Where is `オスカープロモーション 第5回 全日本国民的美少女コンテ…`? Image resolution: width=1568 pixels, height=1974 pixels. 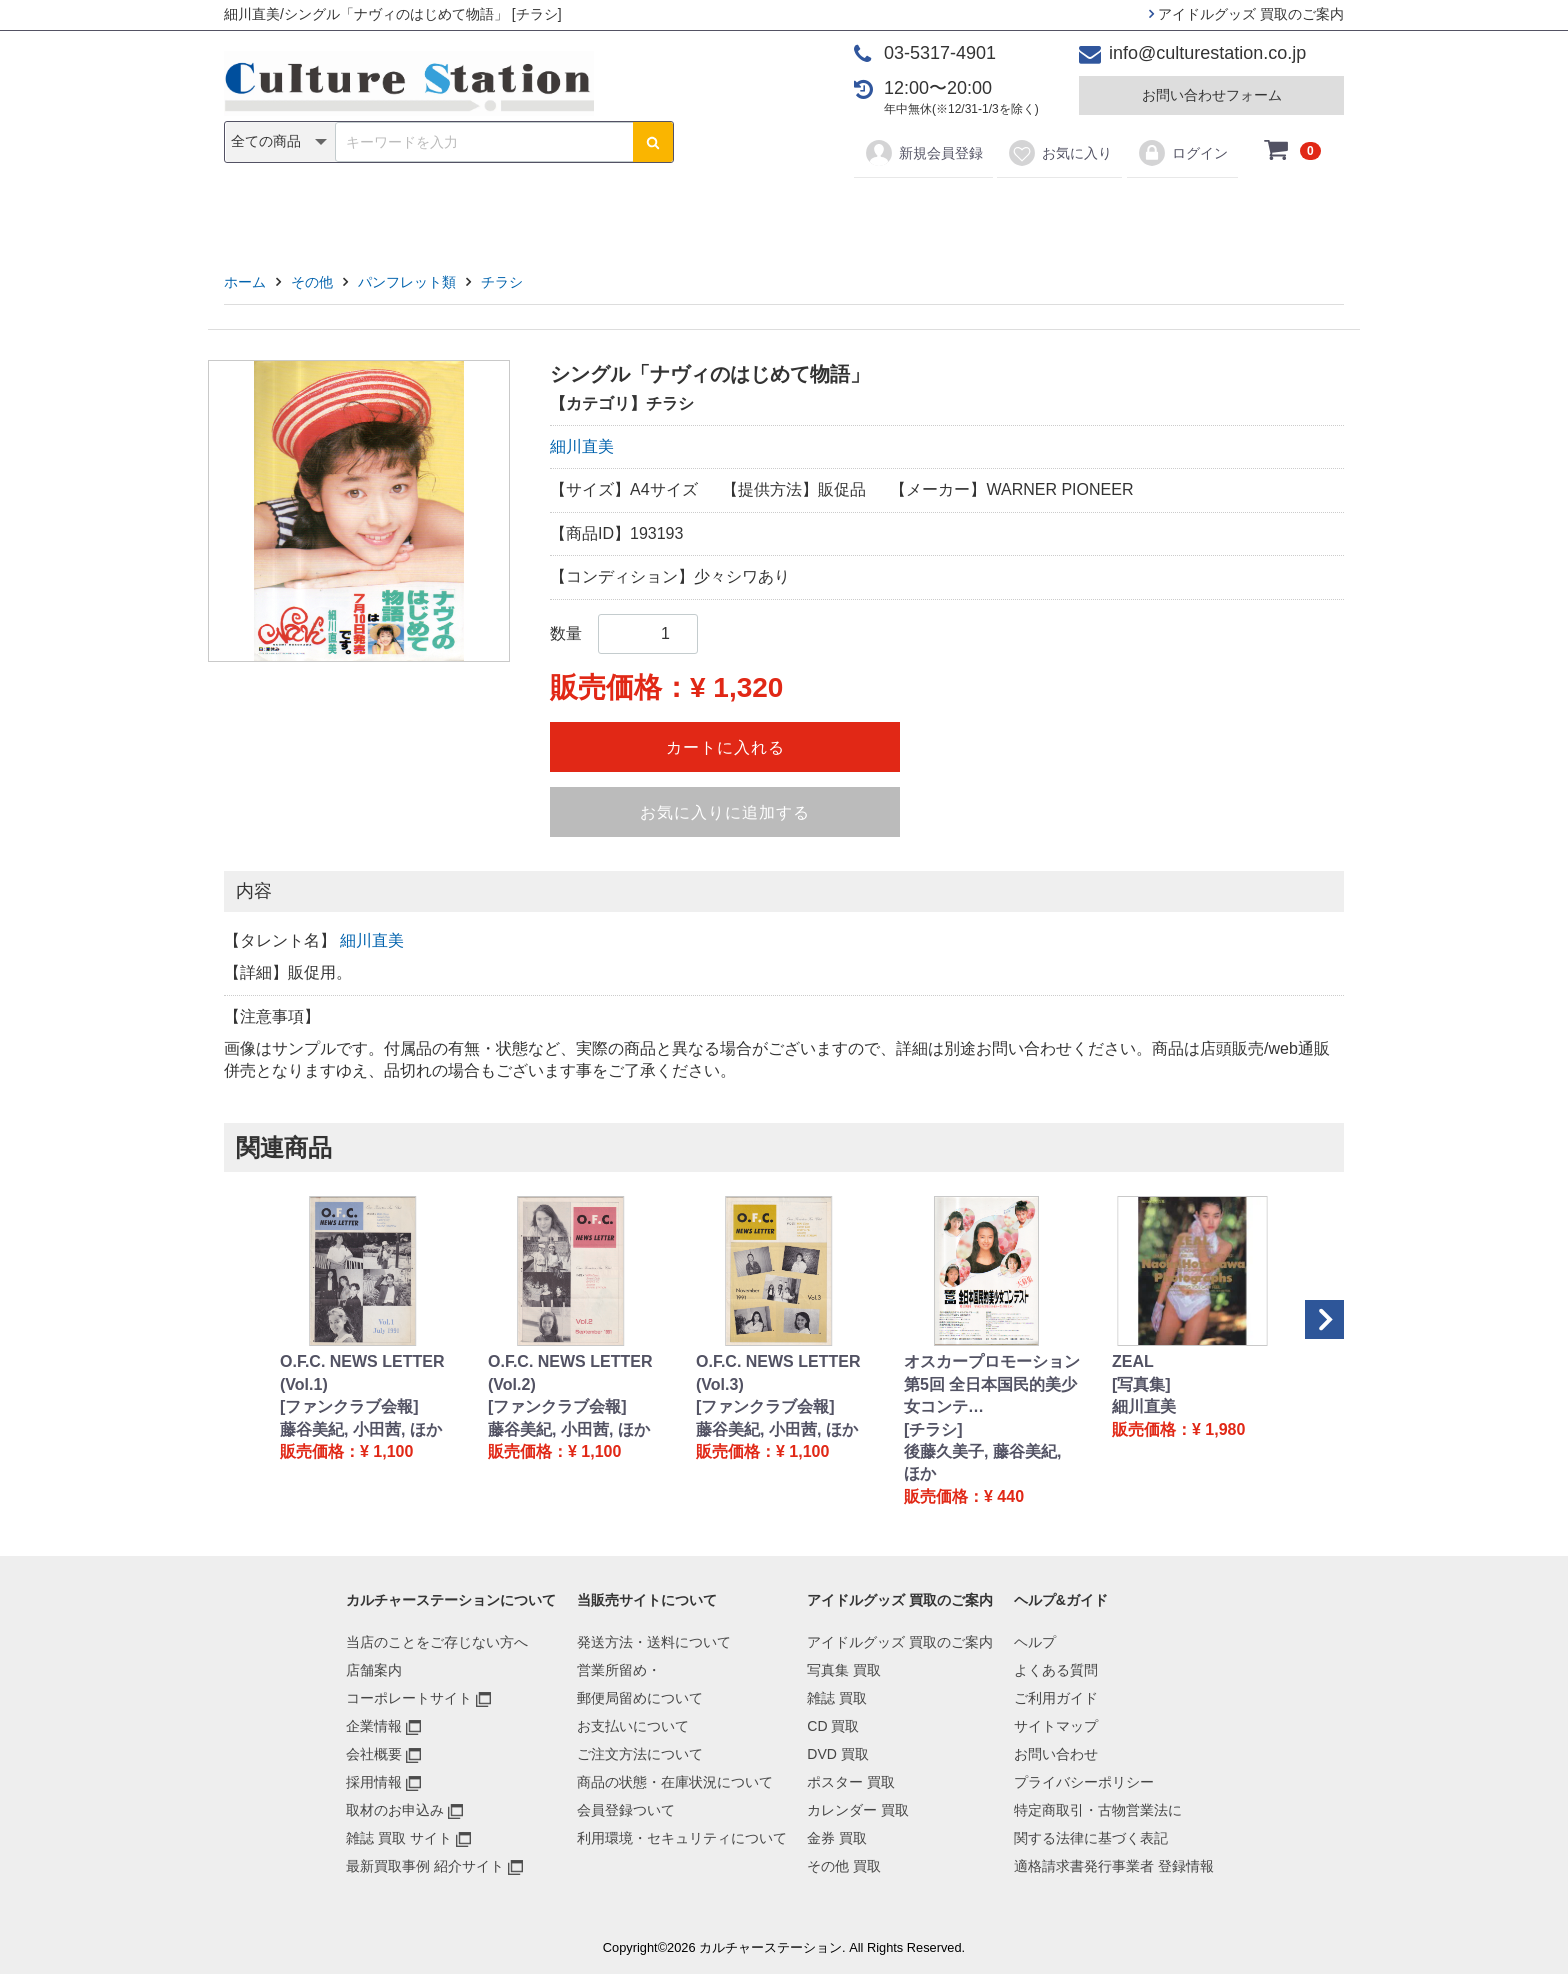
オスカープロモーション 第5回 全日本国民的美少女コンテ… is located at coordinates (992, 1384).